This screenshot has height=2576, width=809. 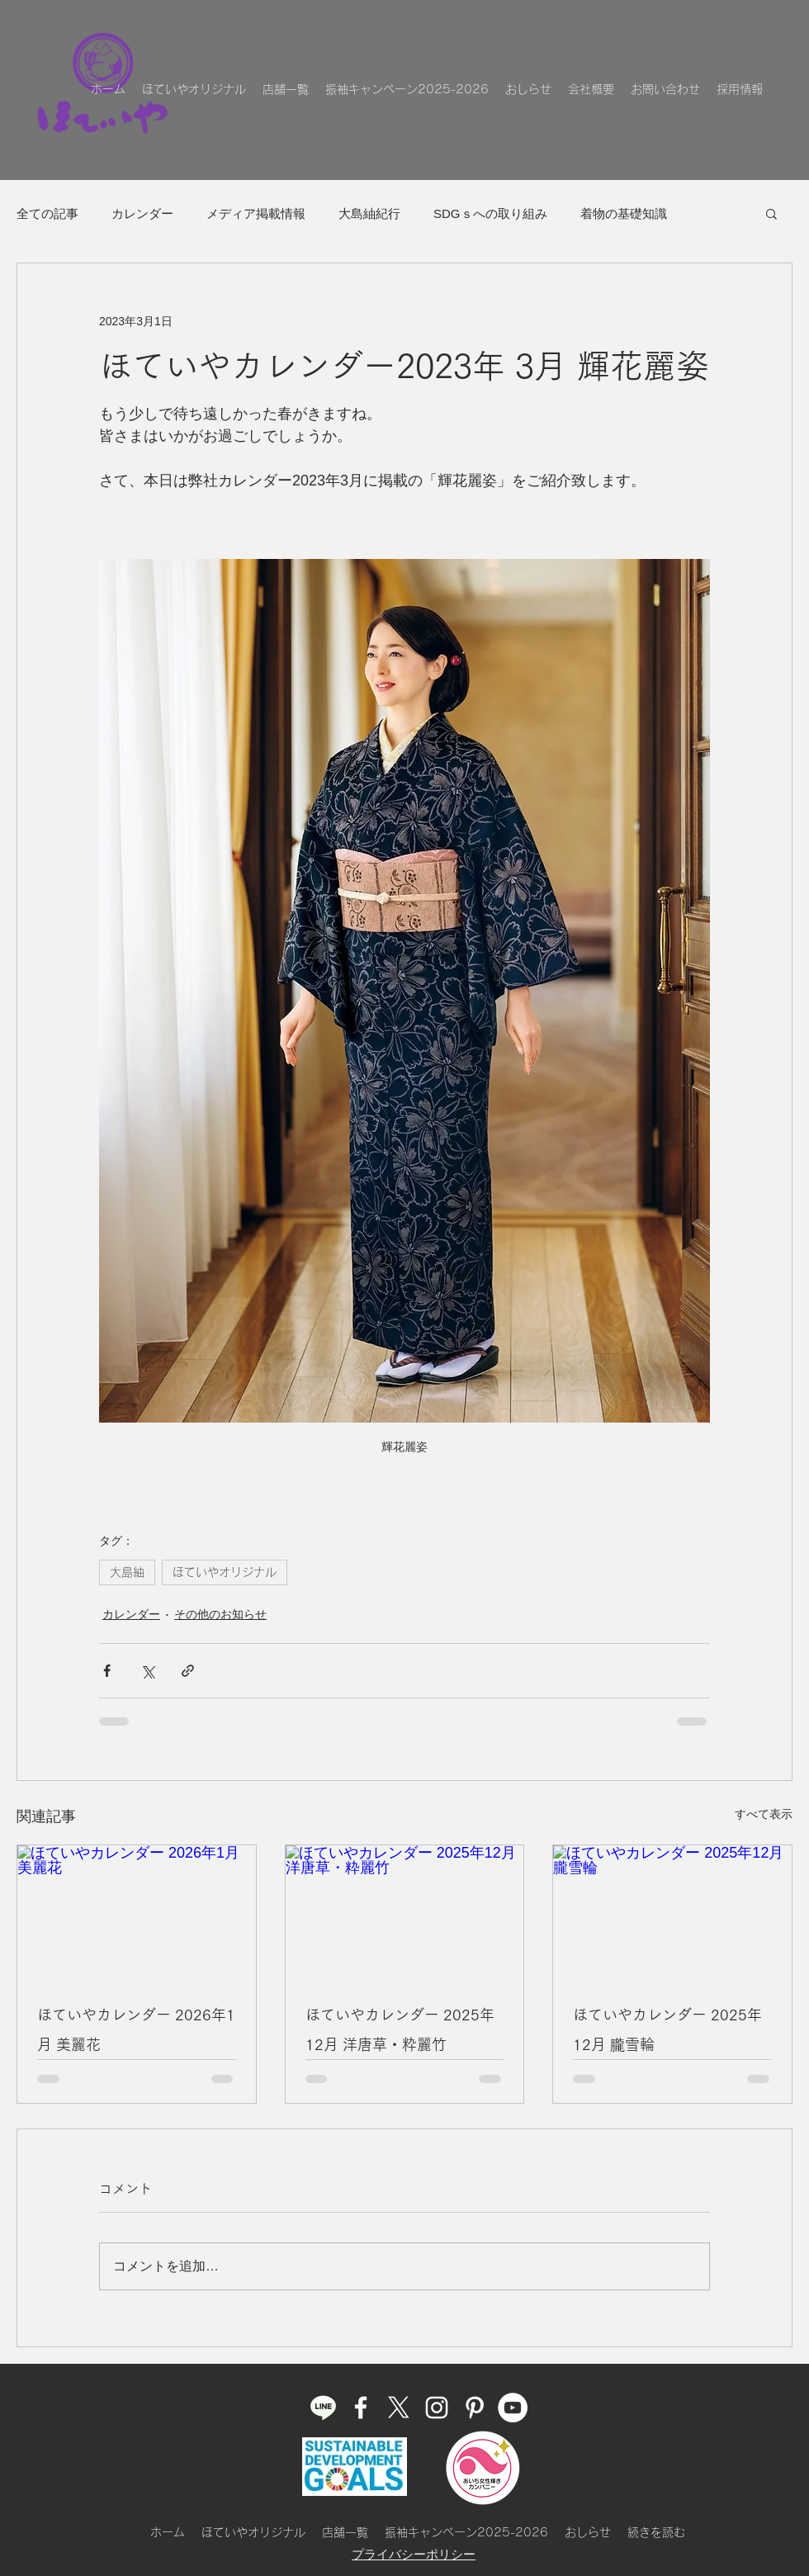 What do you see at coordinates (763, 1814) in the screenshot?
I see `すべて表示` at bounding box center [763, 1814].